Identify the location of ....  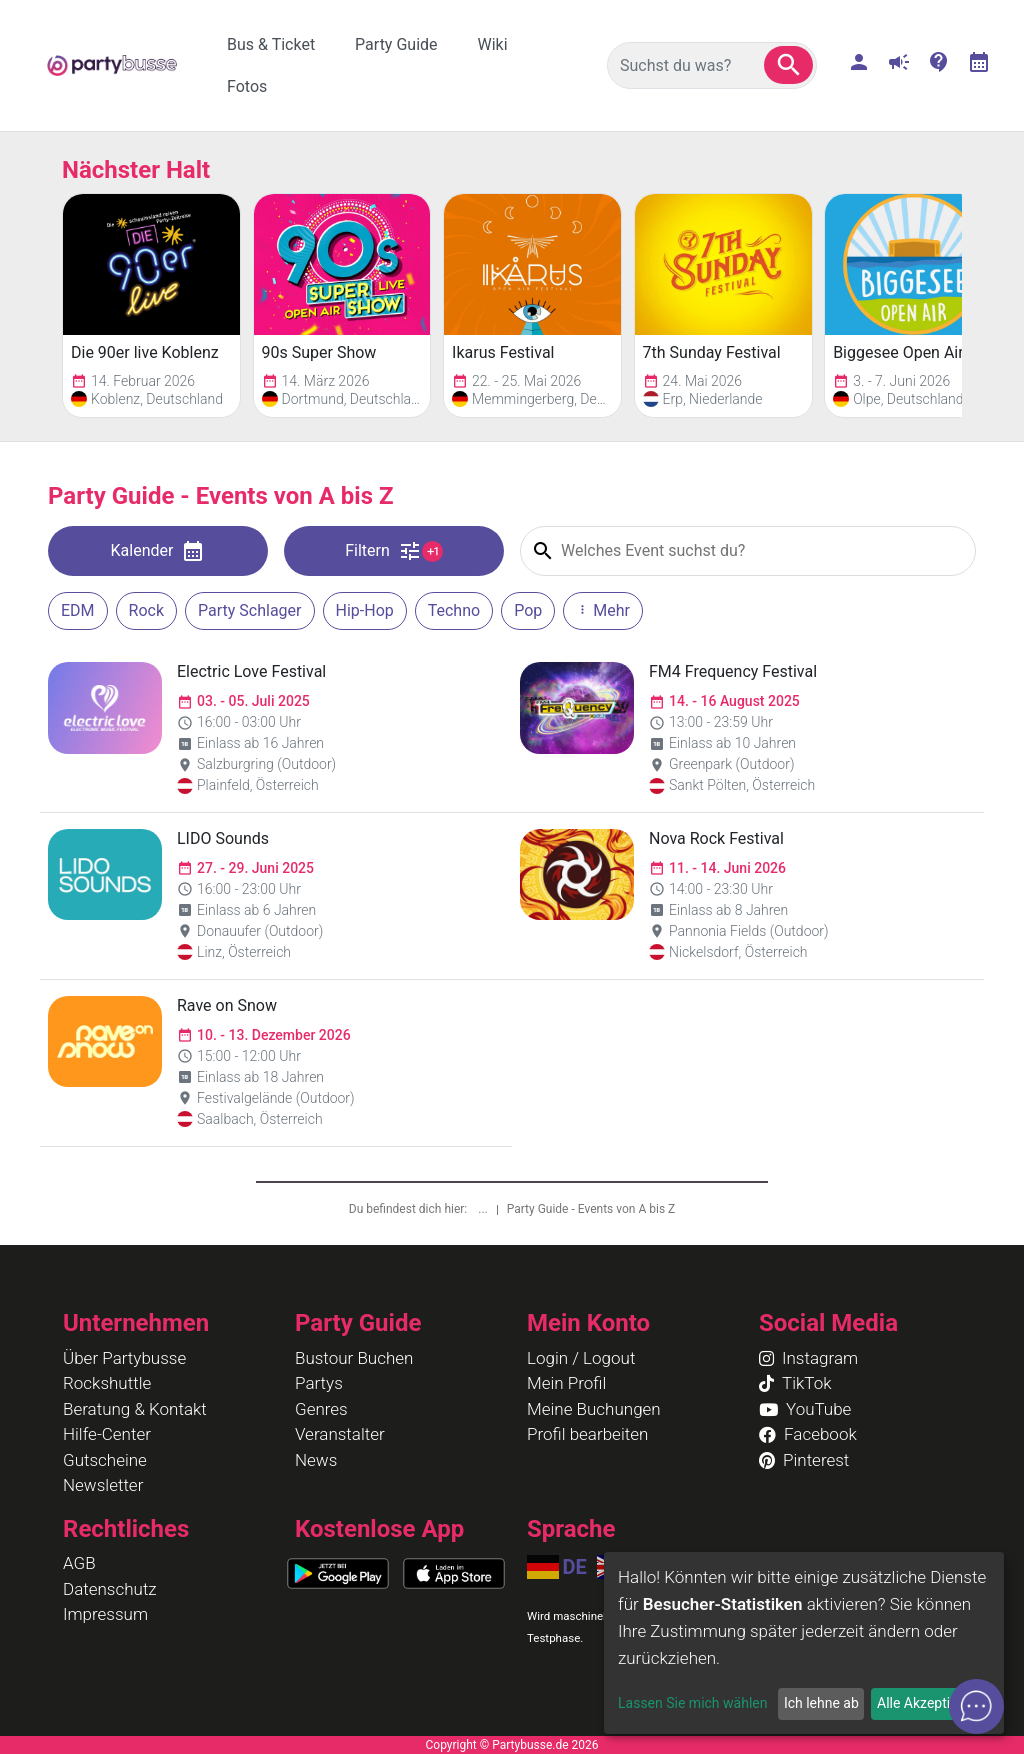
(484, 1209).